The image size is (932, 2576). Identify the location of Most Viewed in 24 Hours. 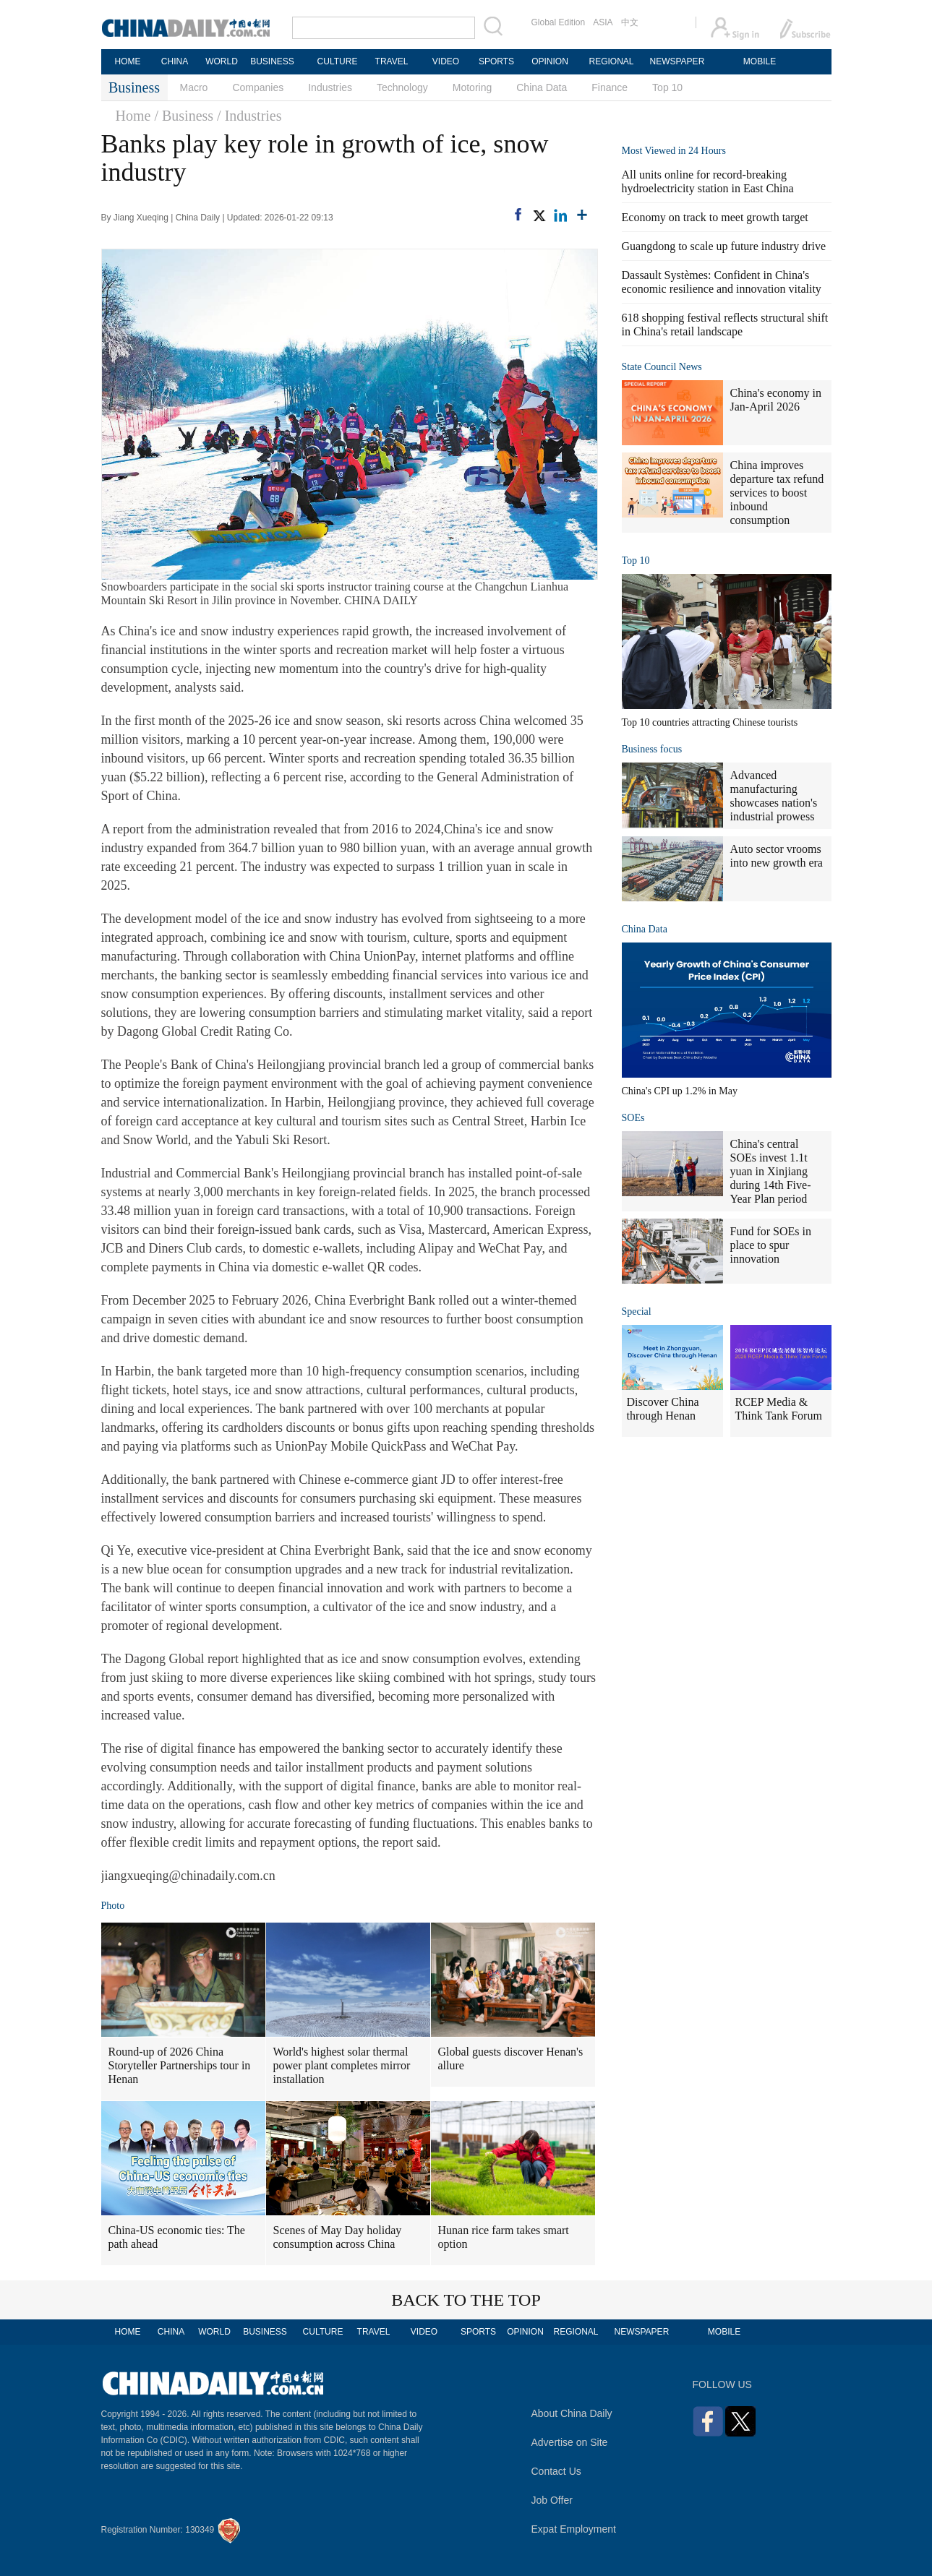
(674, 150).